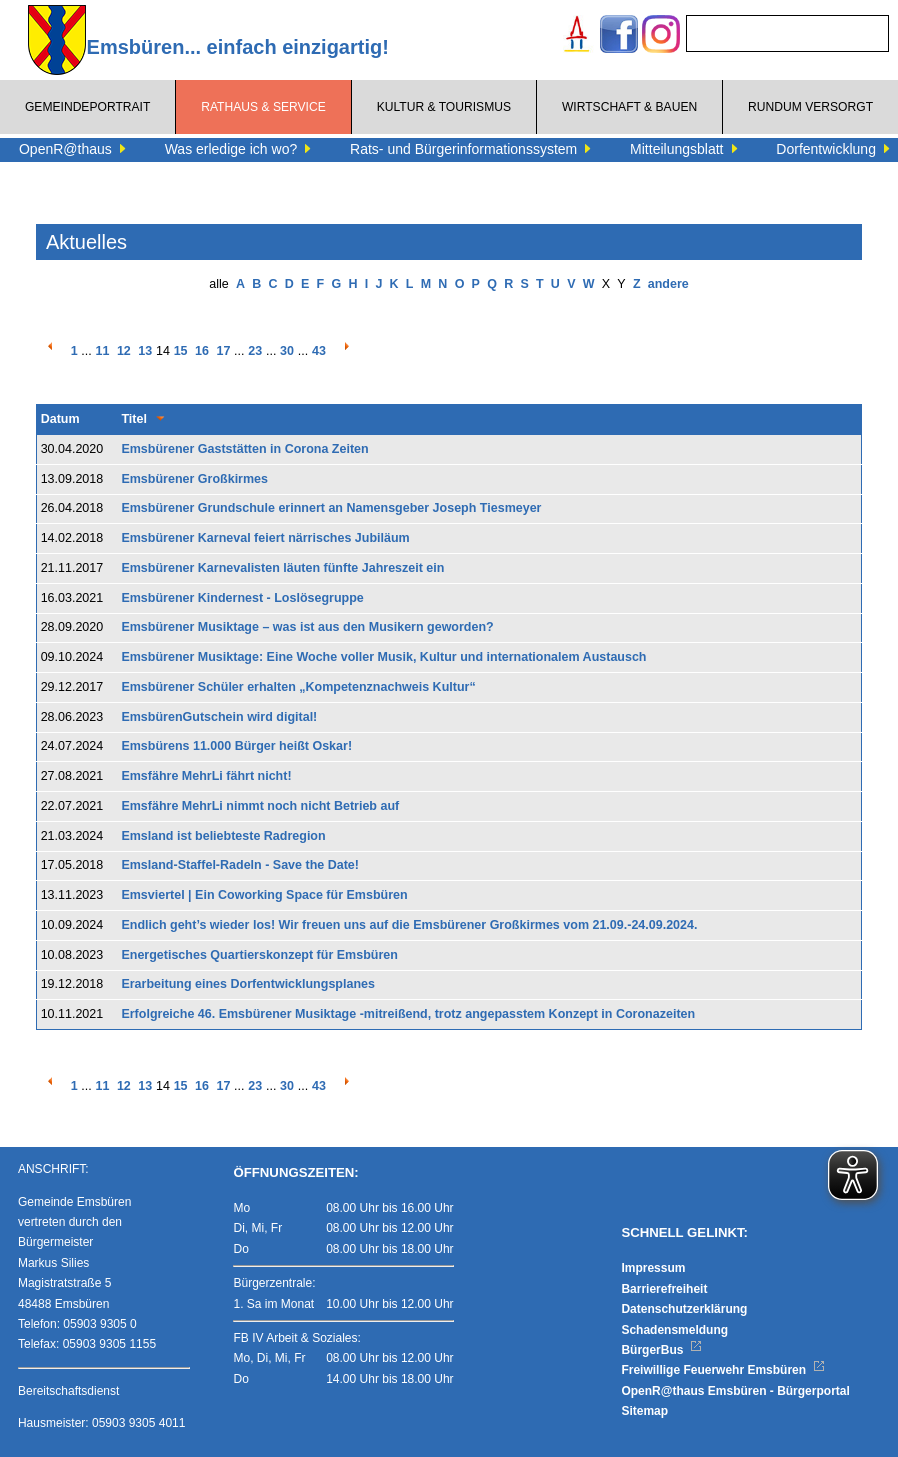 The image size is (898, 1457). What do you see at coordinates (202, 351) in the screenshot?
I see `16` at bounding box center [202, 351].